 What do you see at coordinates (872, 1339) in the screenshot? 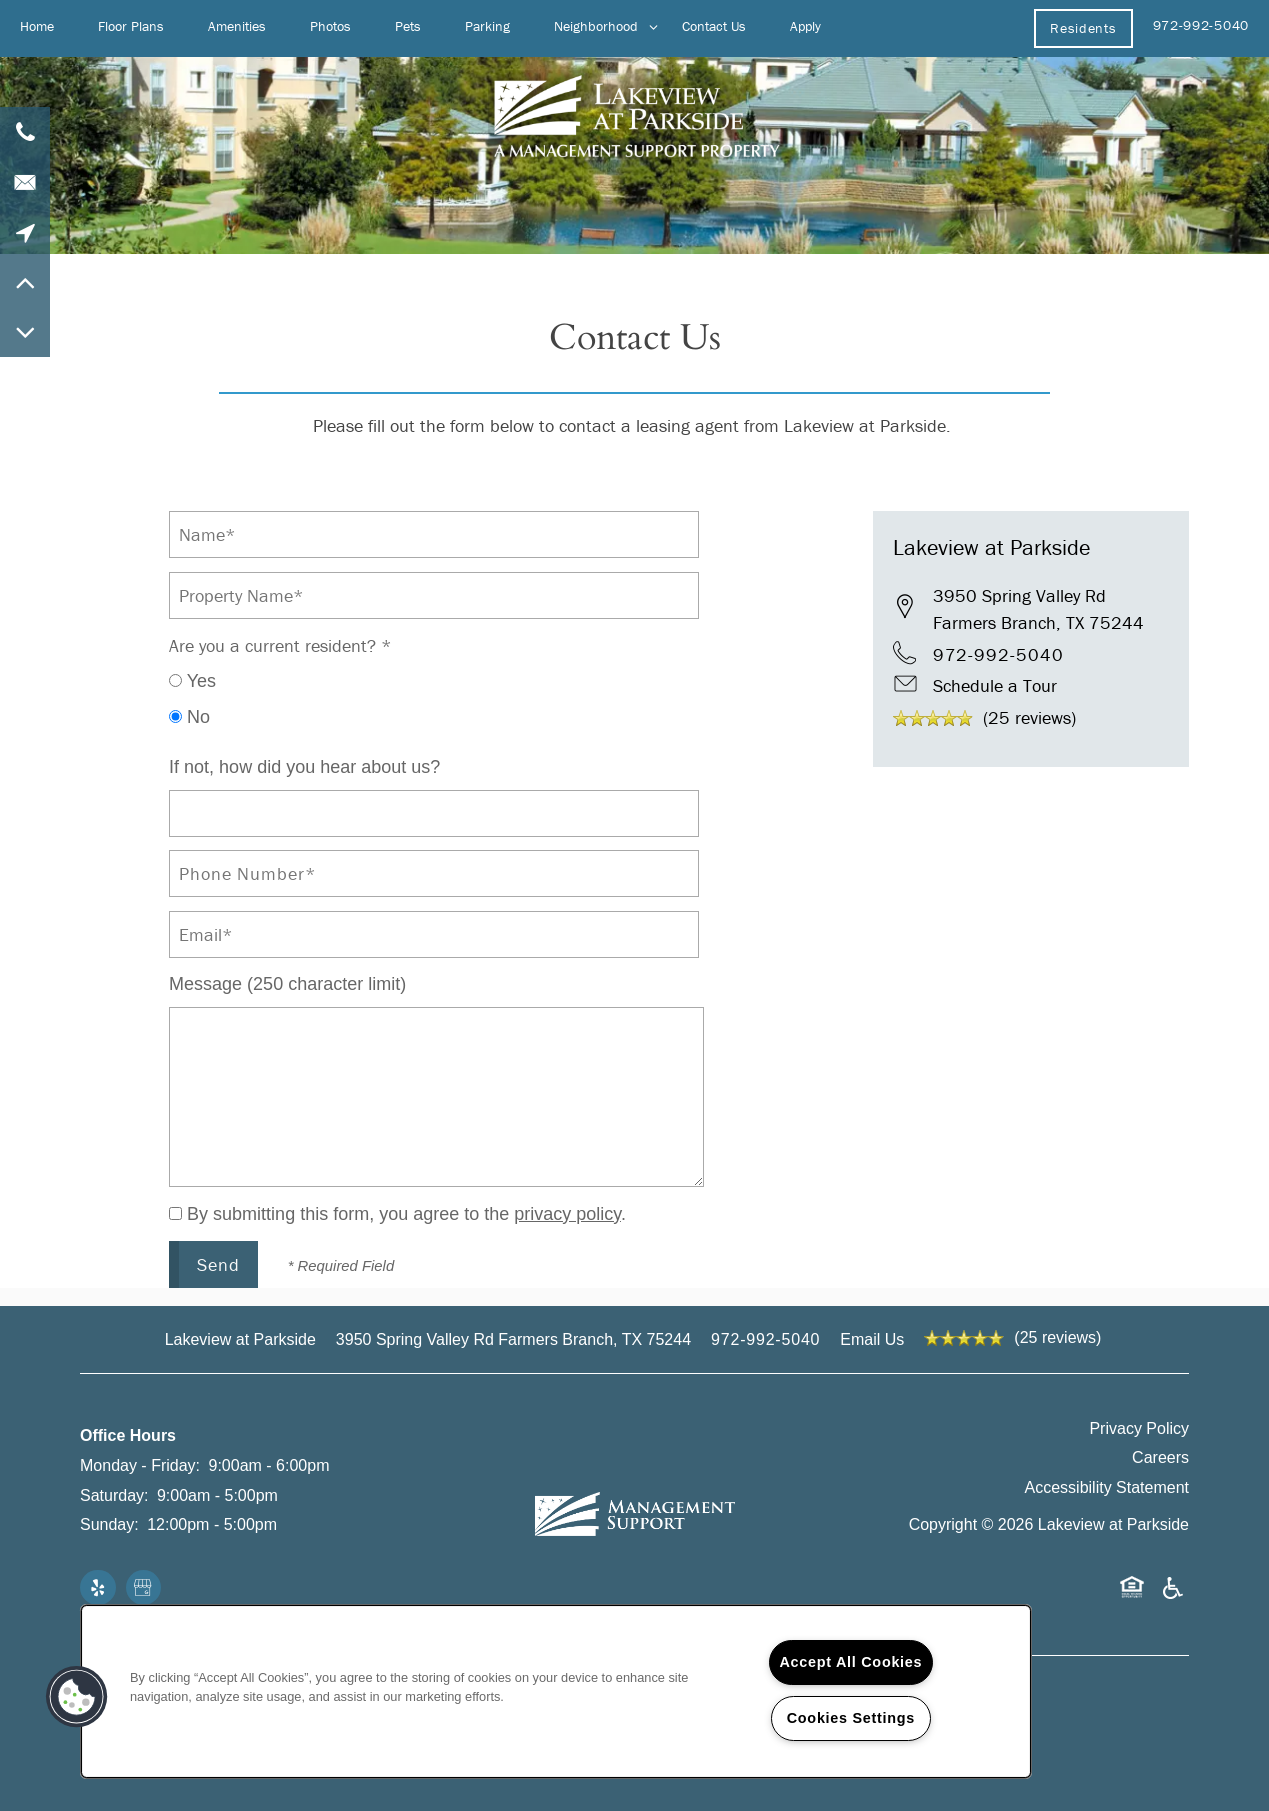
I see `Email Us` at bounding box center [872, 1339].